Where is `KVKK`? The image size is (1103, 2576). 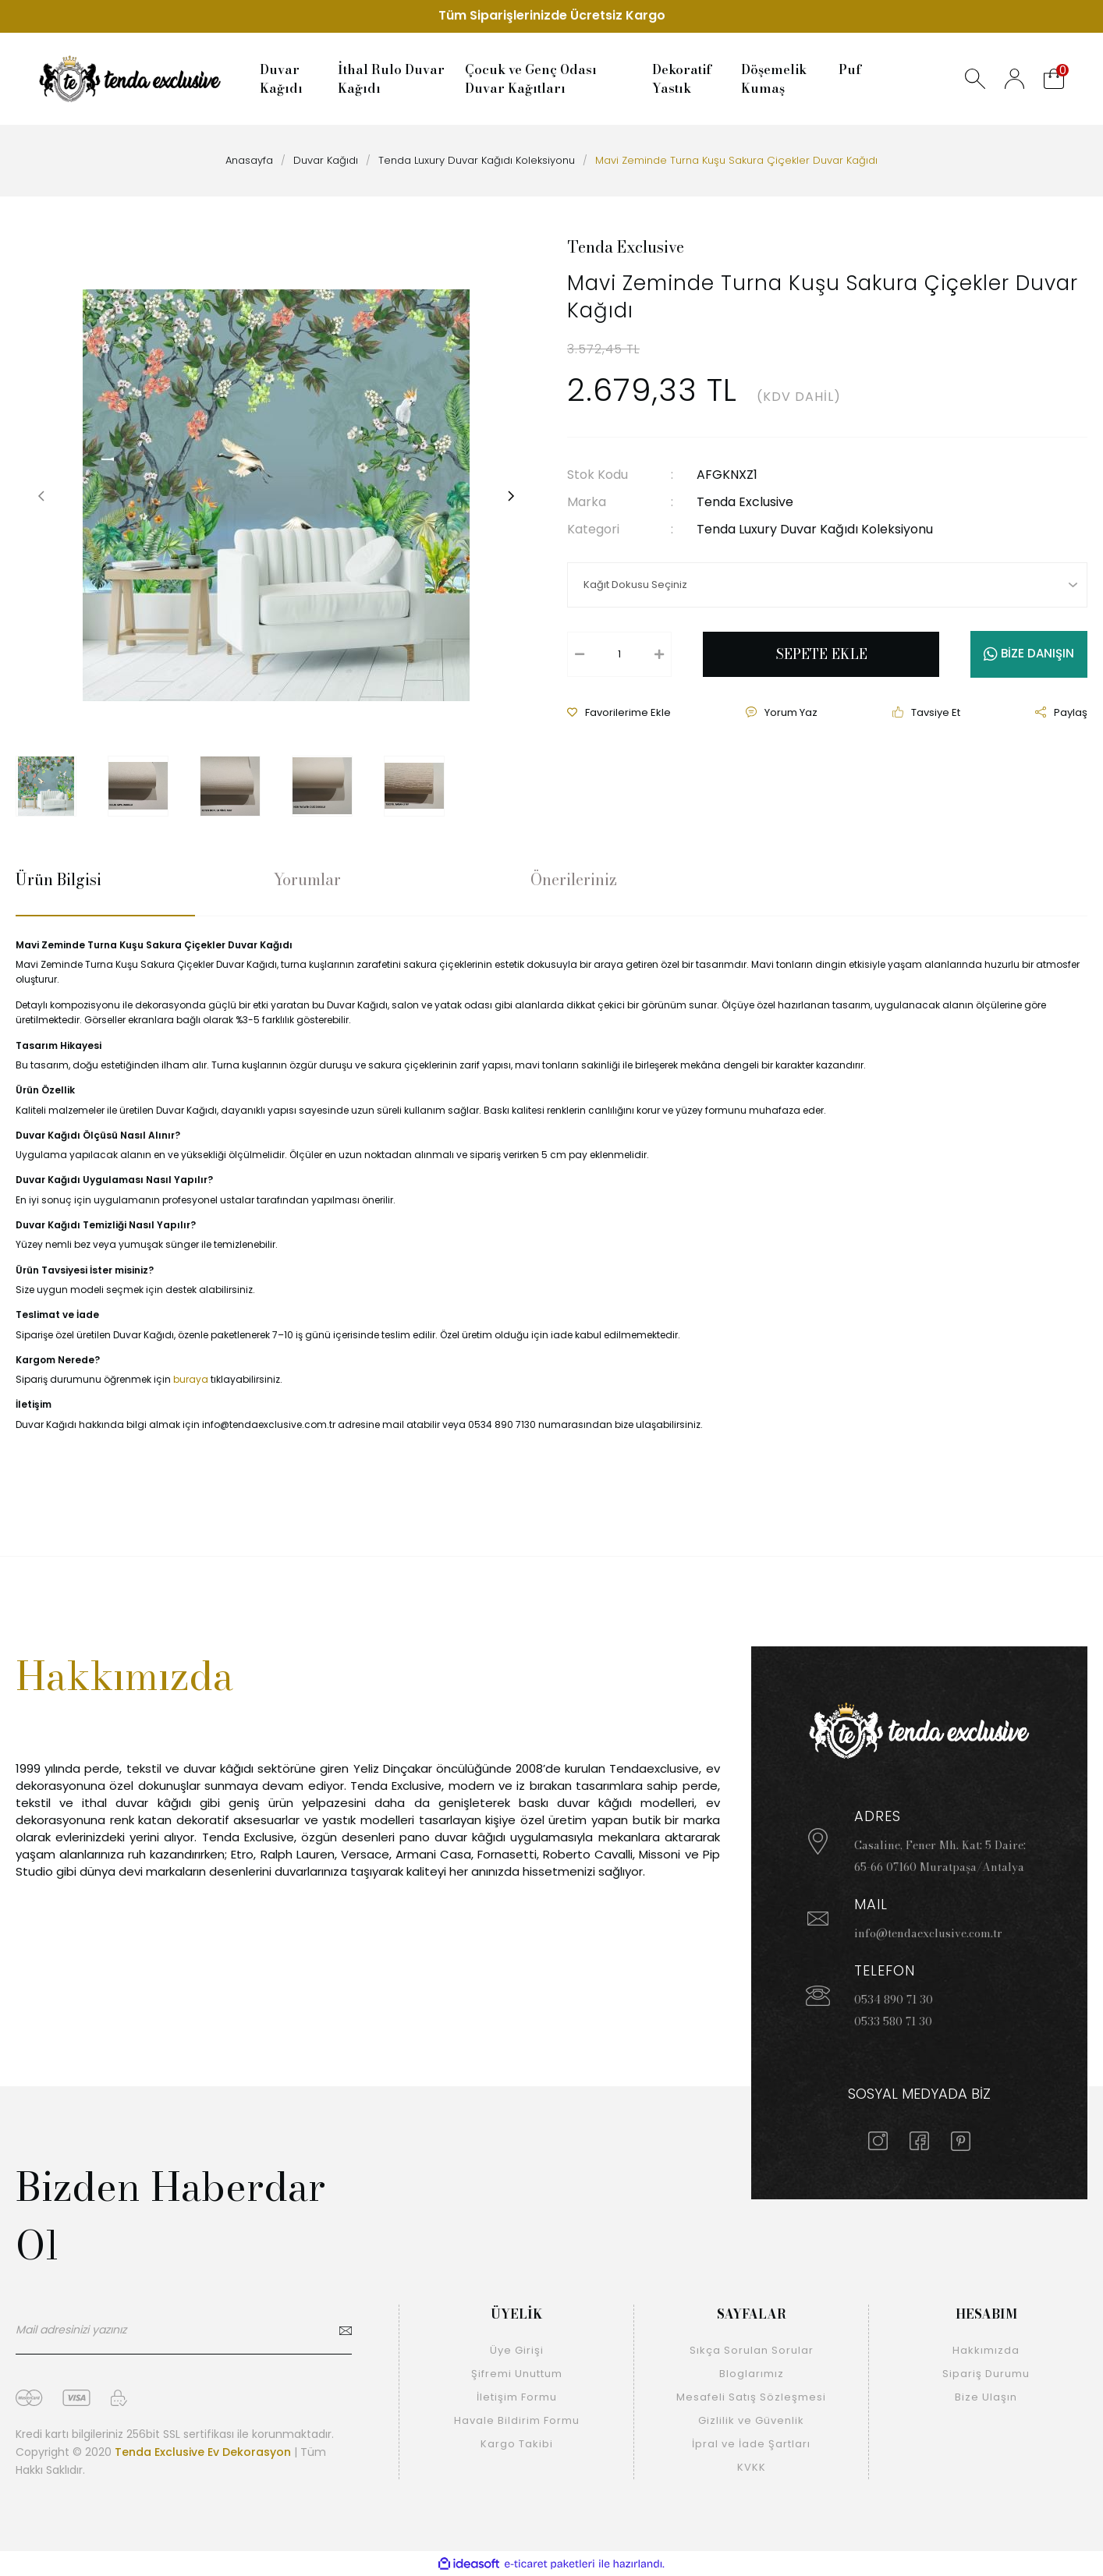
KVKK is located at coordinates (751, 2467).